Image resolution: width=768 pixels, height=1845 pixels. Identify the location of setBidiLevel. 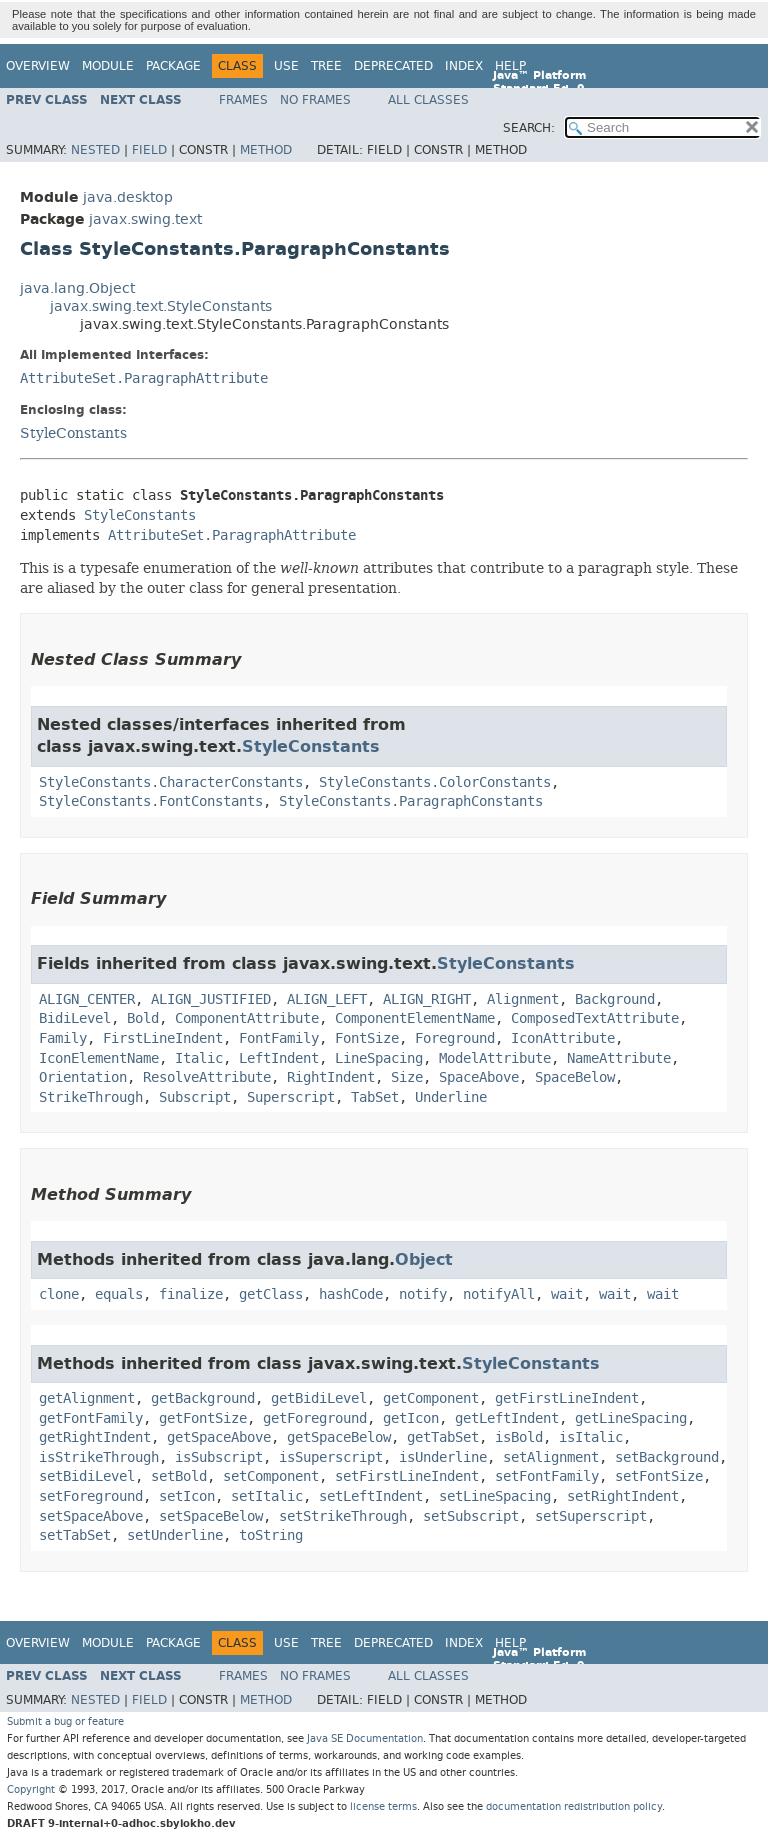
(87, 1476).